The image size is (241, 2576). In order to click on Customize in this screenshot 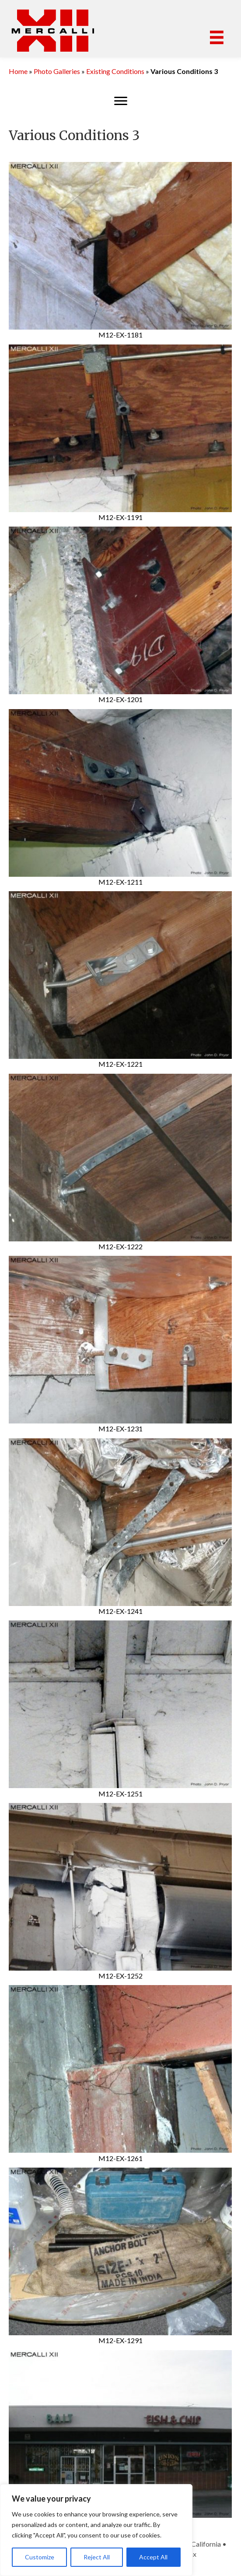, I will do `click(39, 2557)`.